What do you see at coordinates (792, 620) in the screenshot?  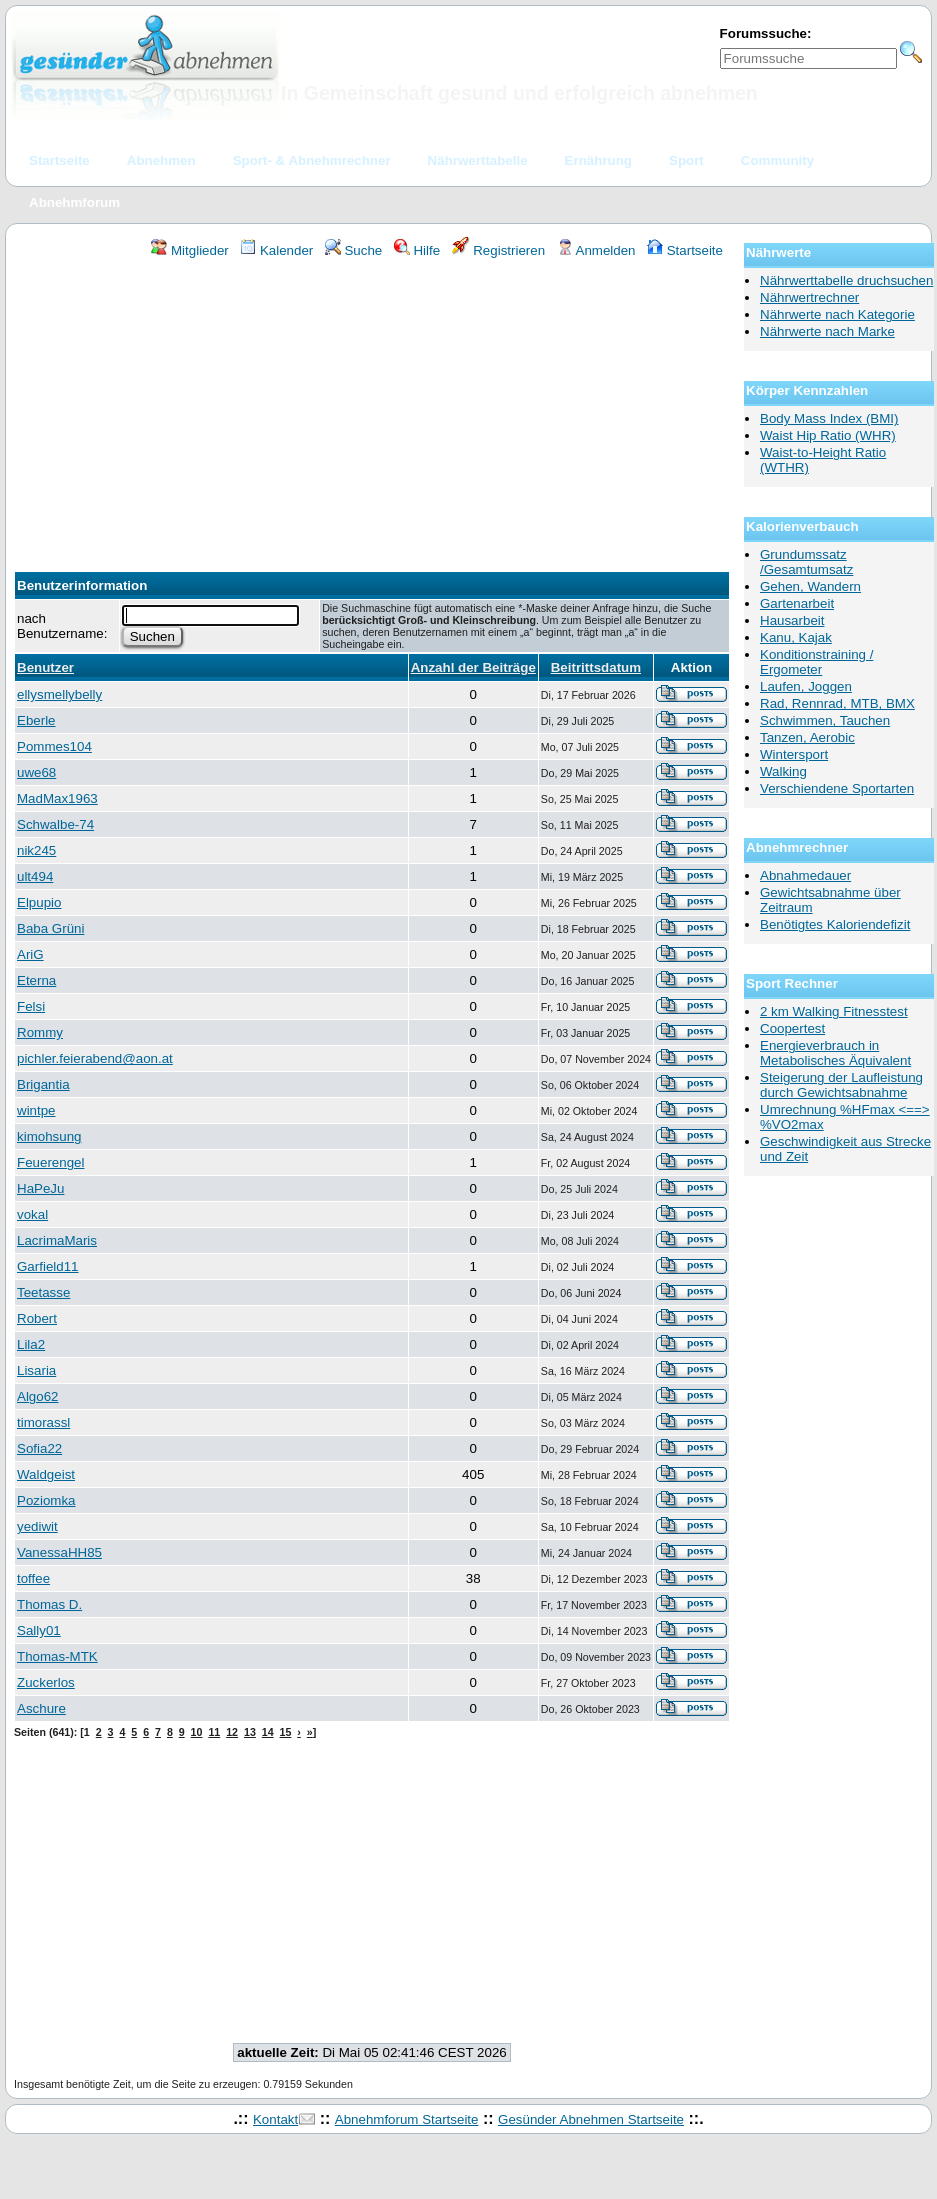 I see `Hausarbeit` at bounding box center [792, 620].